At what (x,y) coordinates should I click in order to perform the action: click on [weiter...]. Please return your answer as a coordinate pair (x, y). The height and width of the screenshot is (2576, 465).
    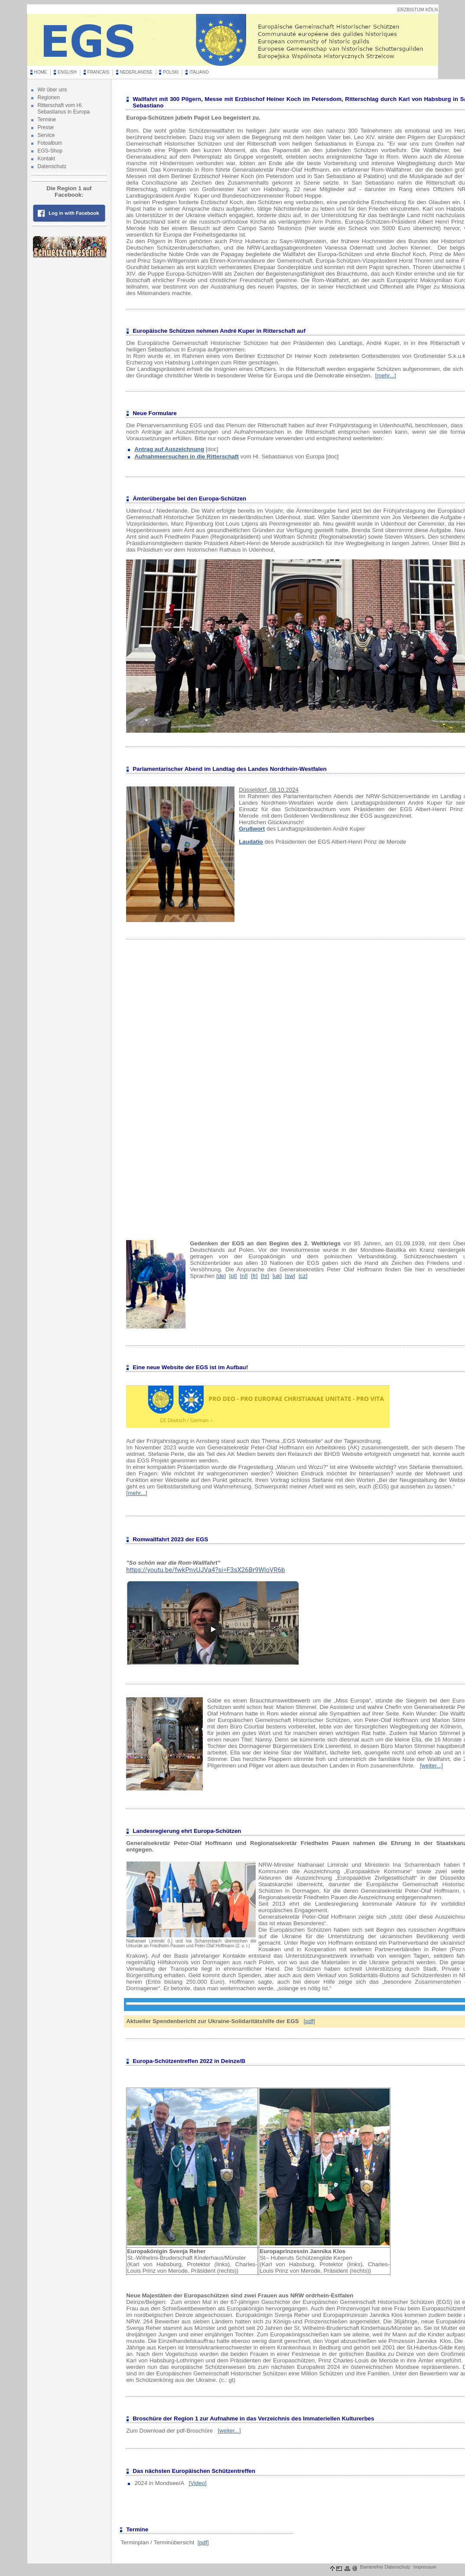
    Looking at the image, I should click on (431, 1765).